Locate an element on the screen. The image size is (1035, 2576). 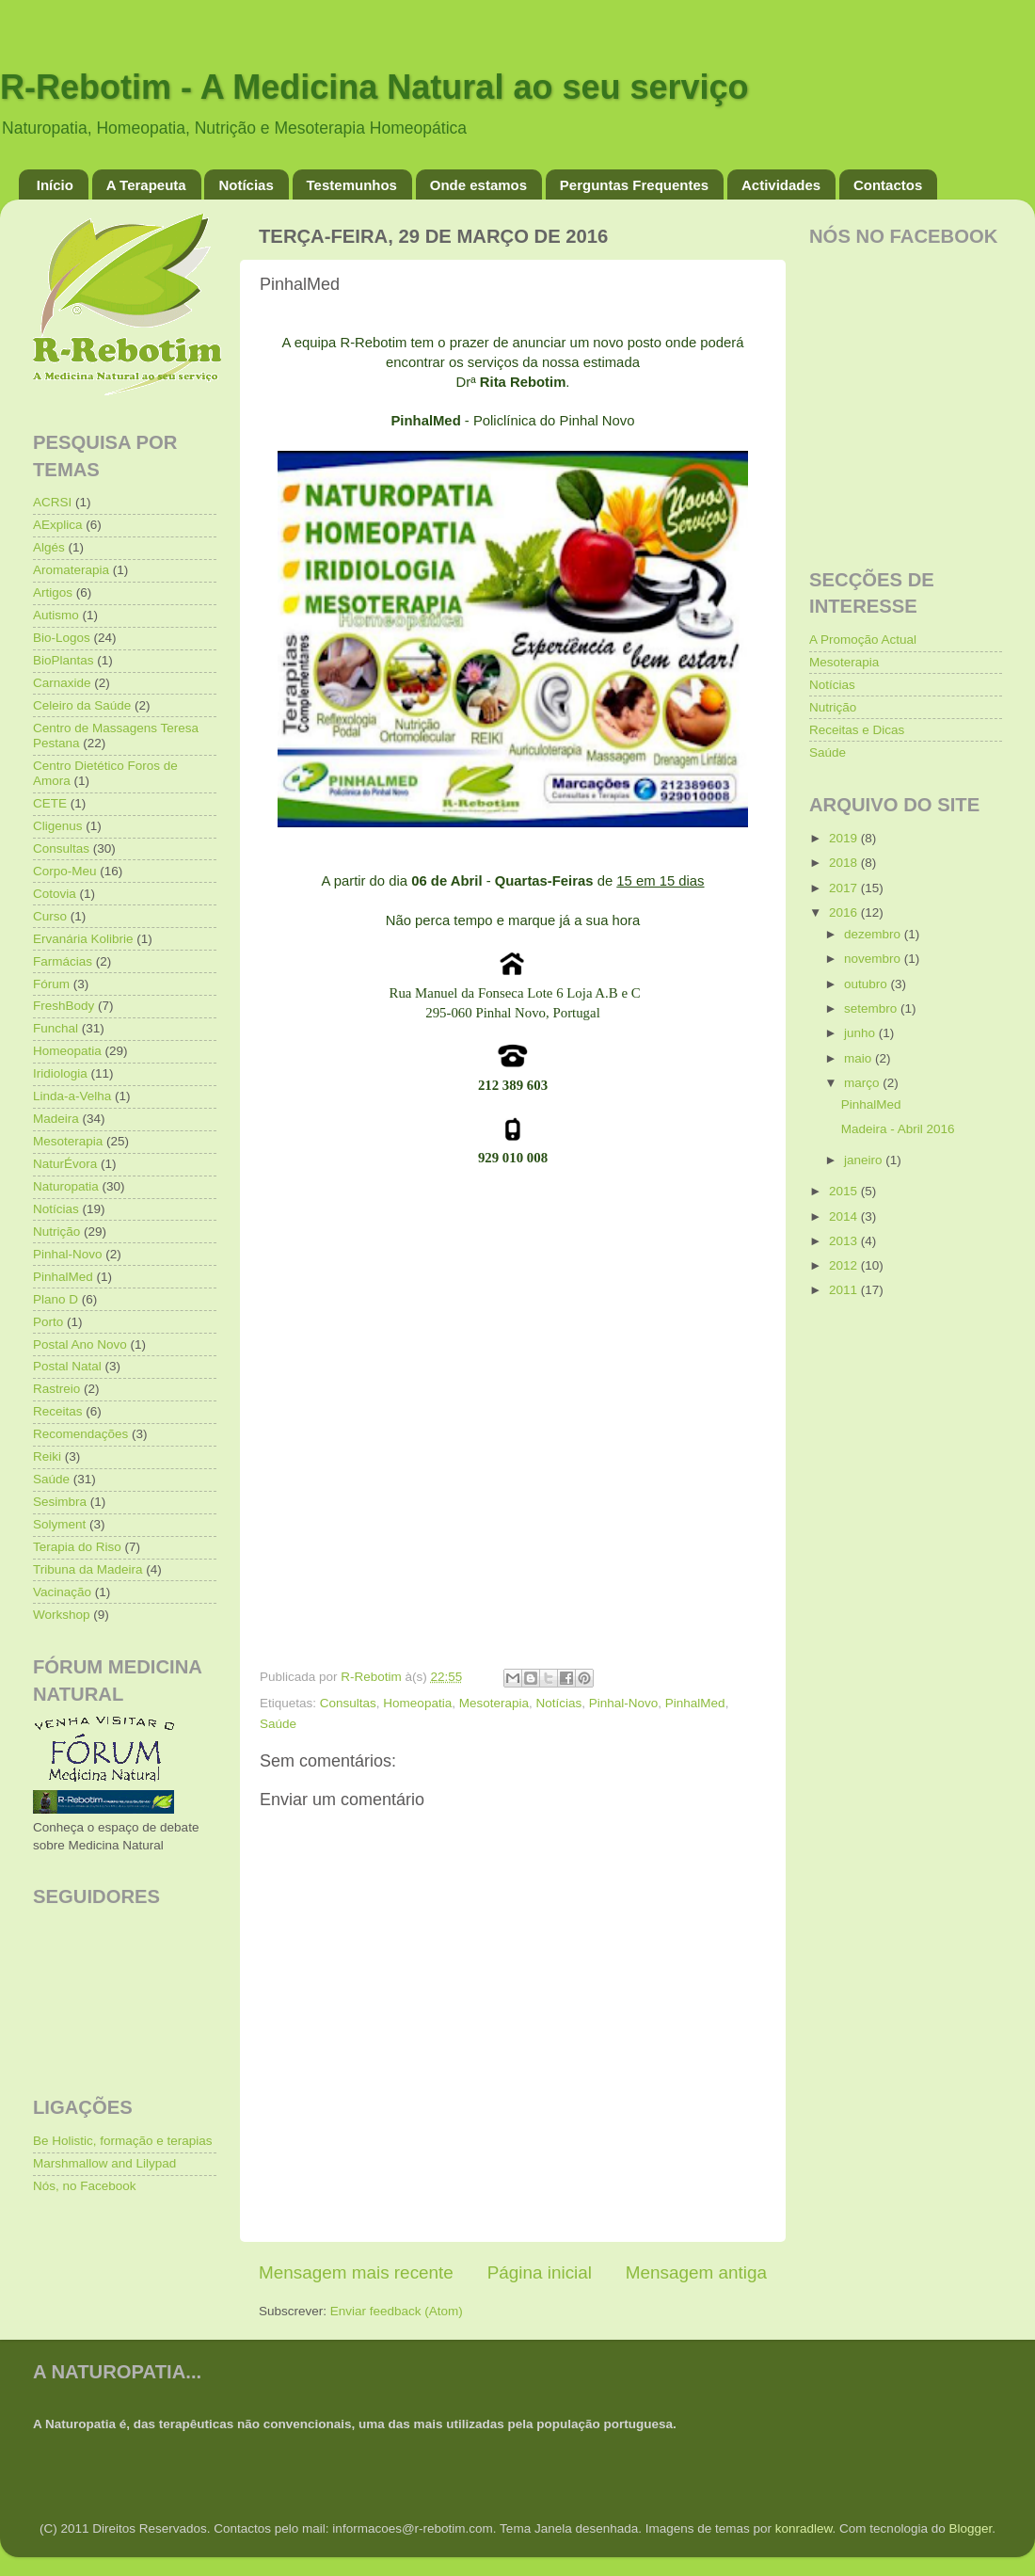
Porto is located at coordinates (48, 1322).